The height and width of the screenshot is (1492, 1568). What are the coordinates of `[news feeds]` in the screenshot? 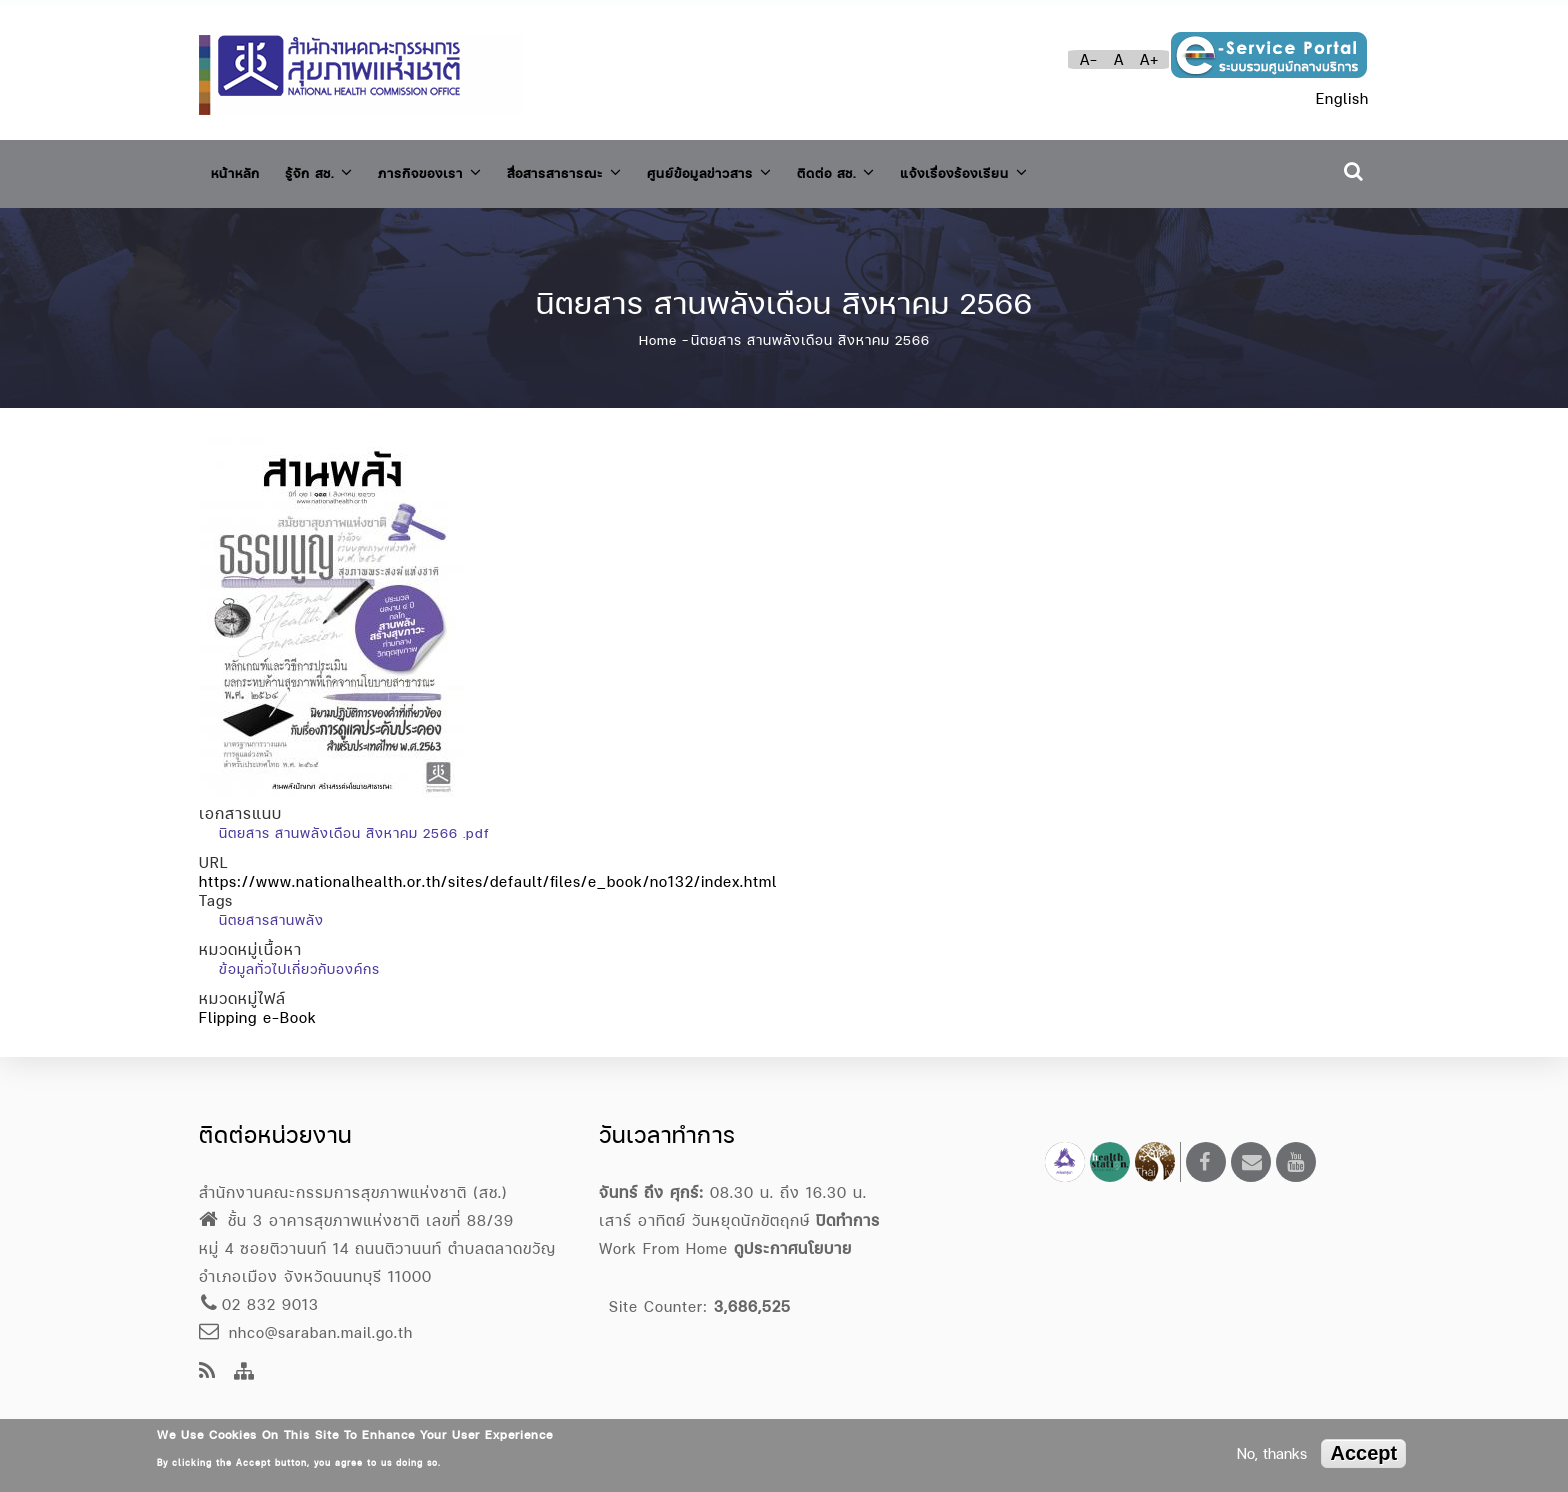 It's located at (207, 1372).